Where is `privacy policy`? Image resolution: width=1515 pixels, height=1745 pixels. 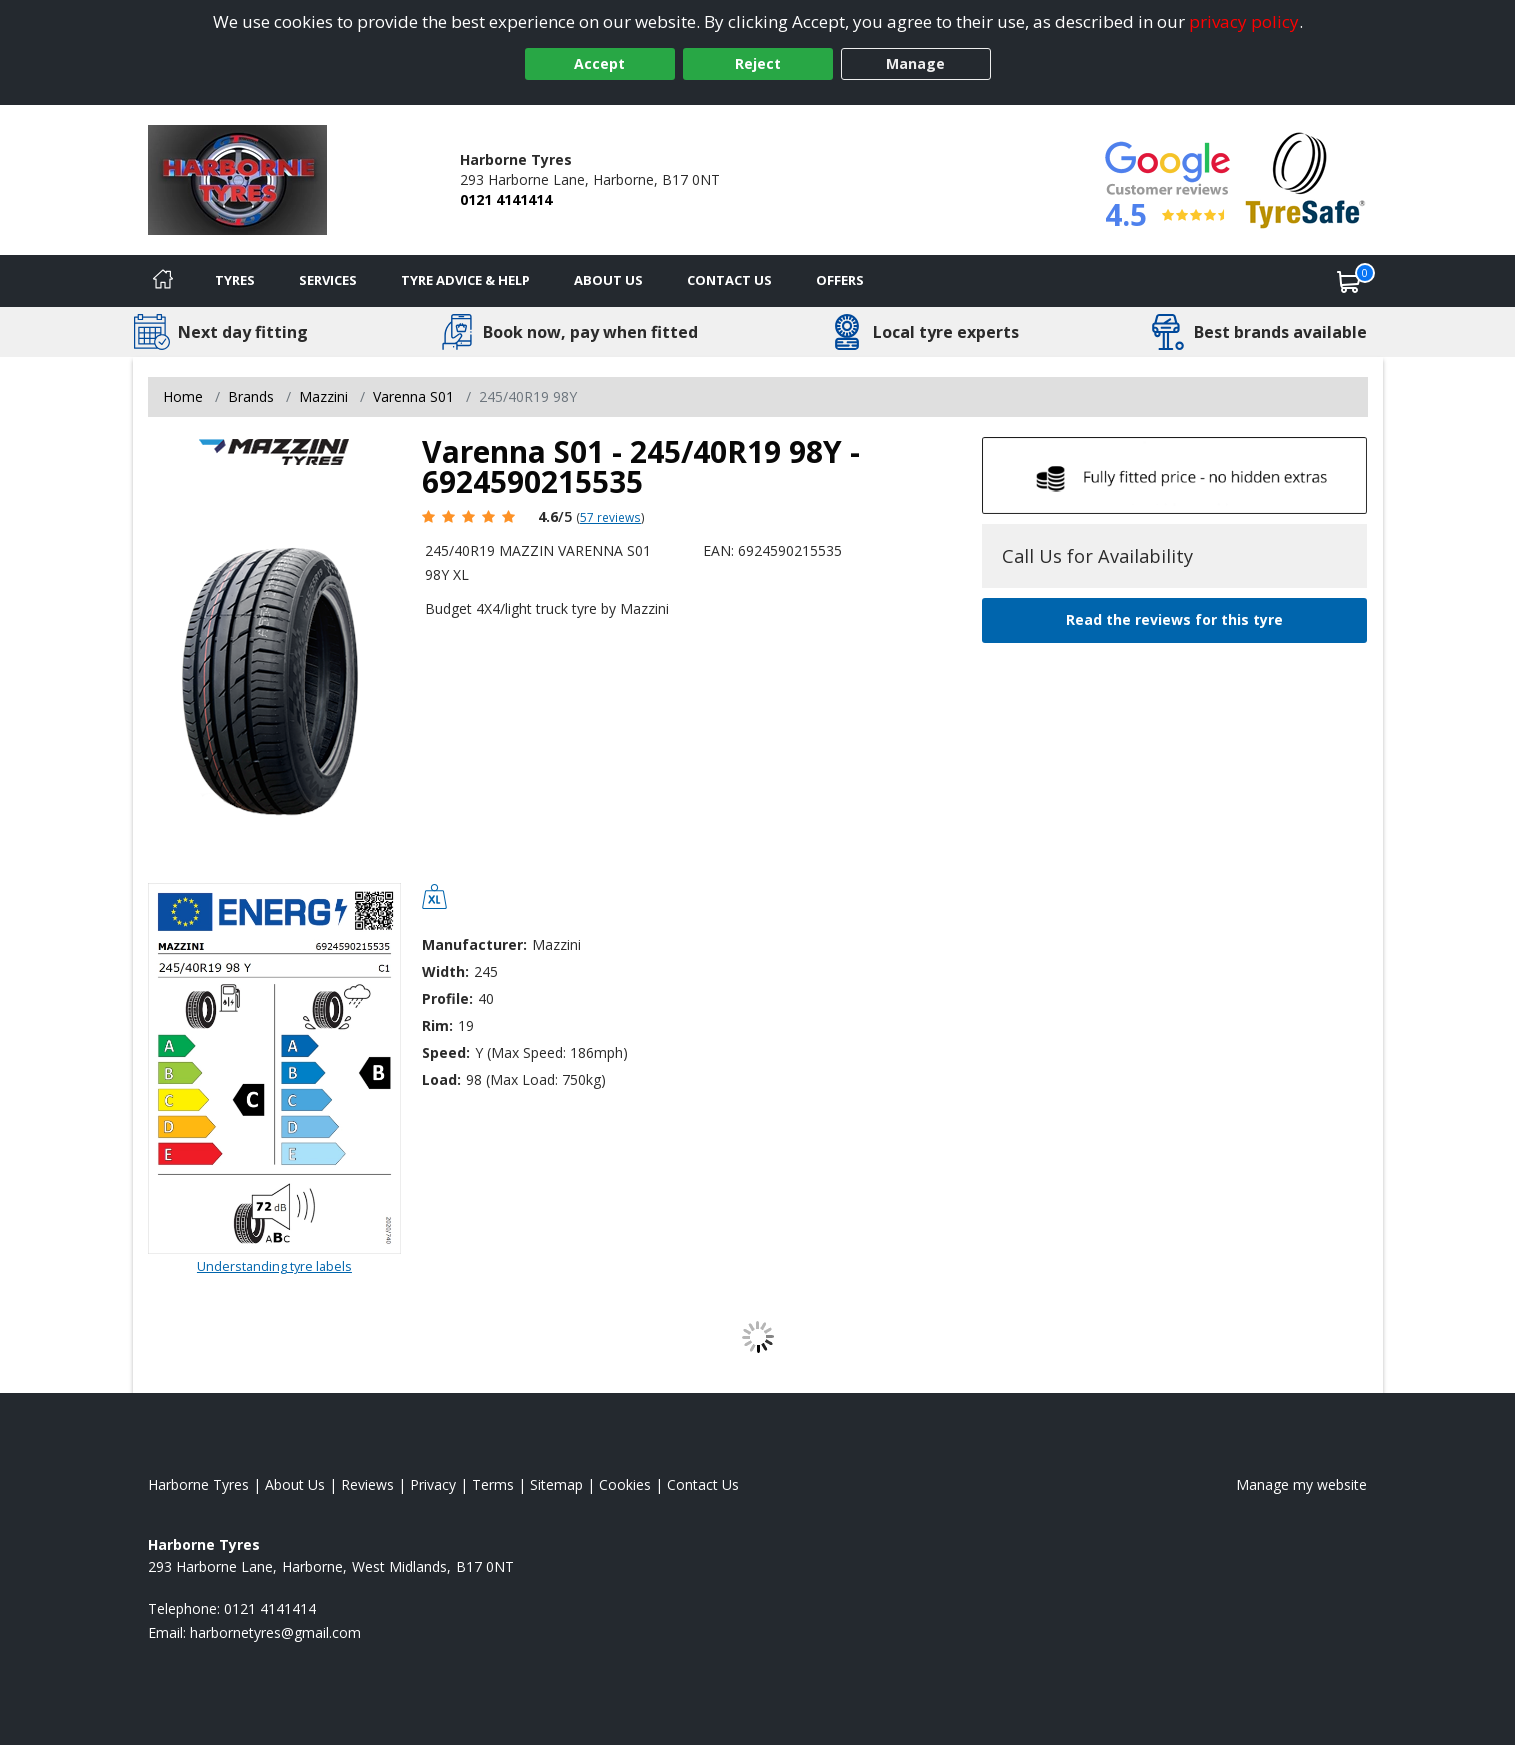
privacy policy is located at coordinates (1244, 21).